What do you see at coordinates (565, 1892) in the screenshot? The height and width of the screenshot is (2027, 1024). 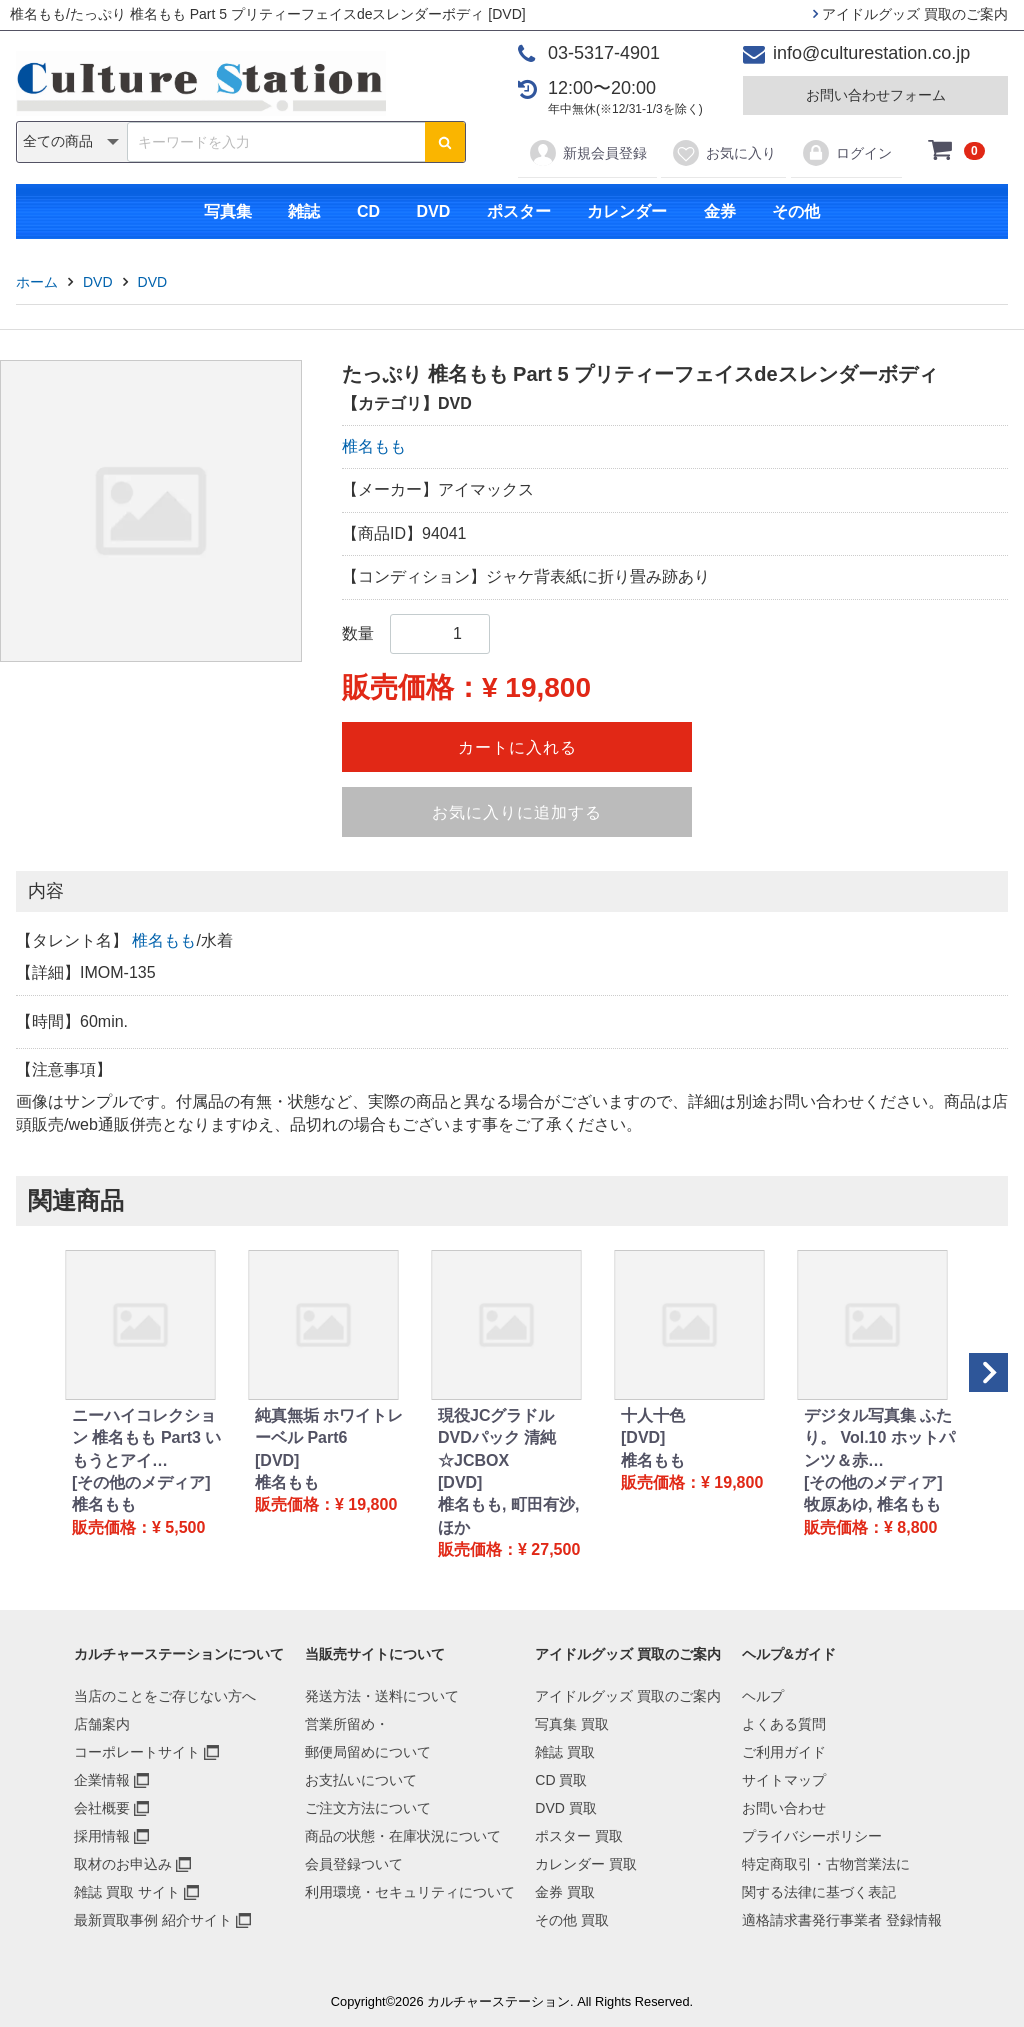 I see `金券 買取` at bounding box center [565, 1892].